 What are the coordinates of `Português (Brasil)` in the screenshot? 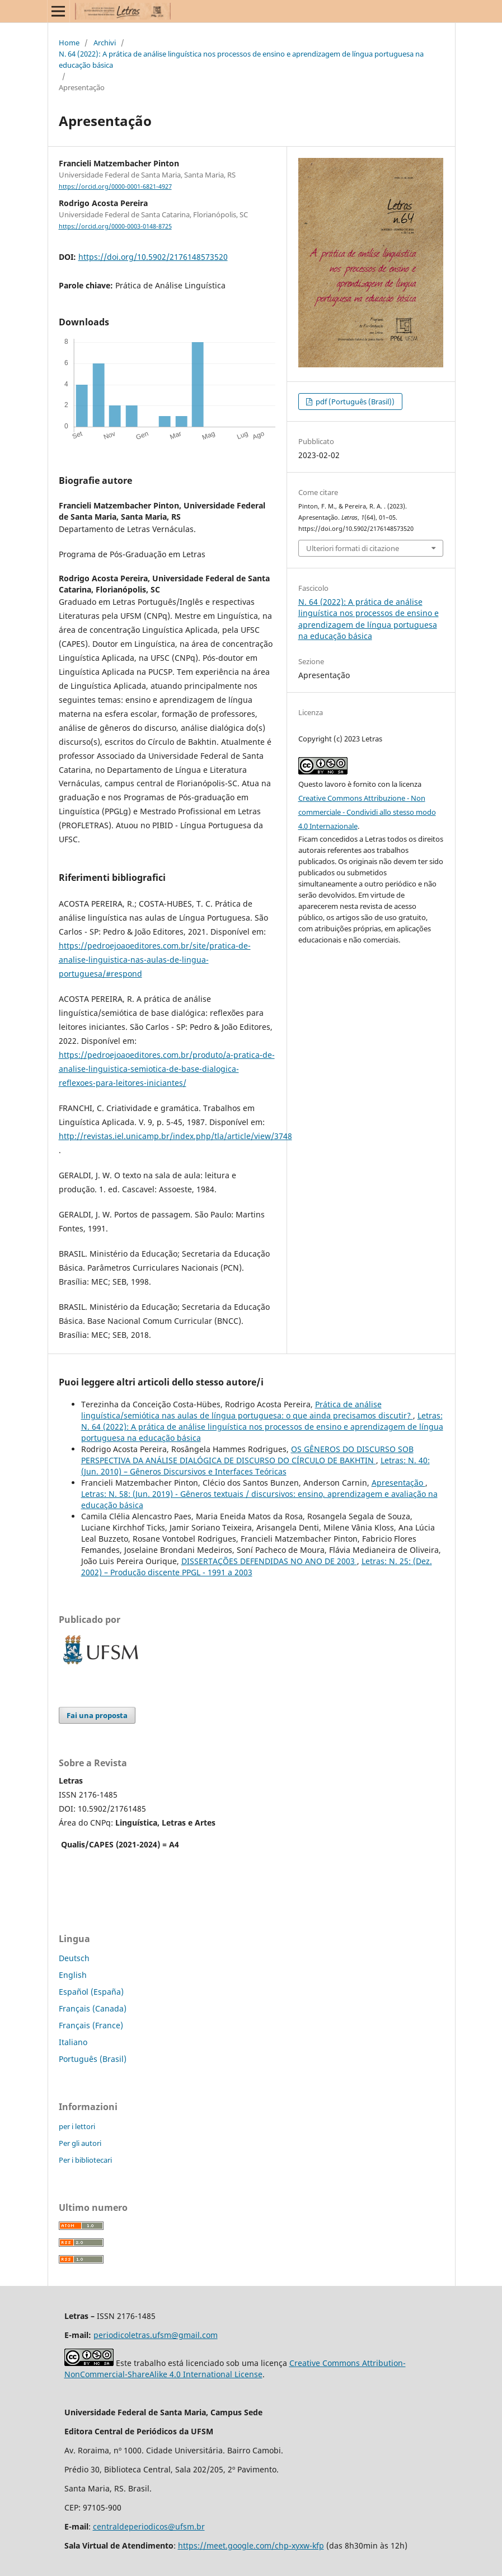 It's located at (92, 2059).